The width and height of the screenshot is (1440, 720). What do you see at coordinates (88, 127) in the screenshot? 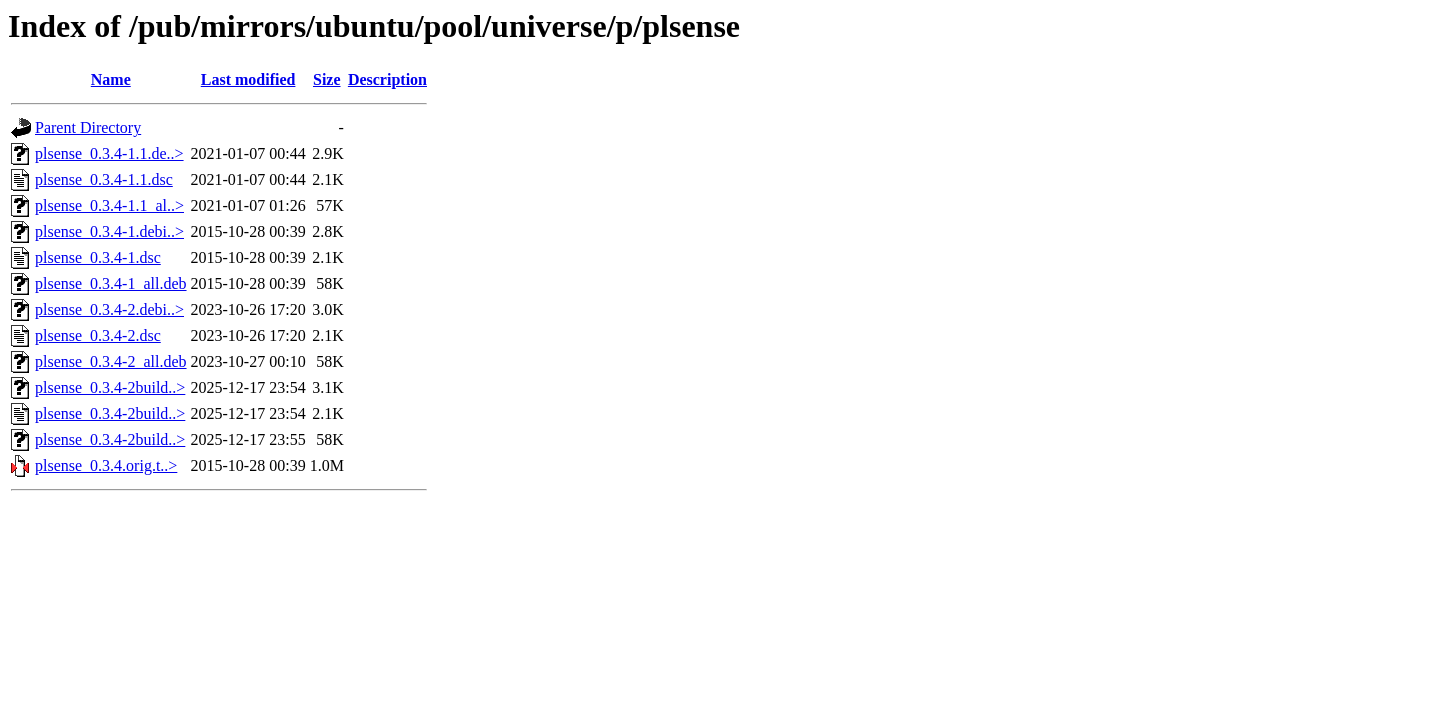
I see `Parent Directory` at bounding box center [88, 127].